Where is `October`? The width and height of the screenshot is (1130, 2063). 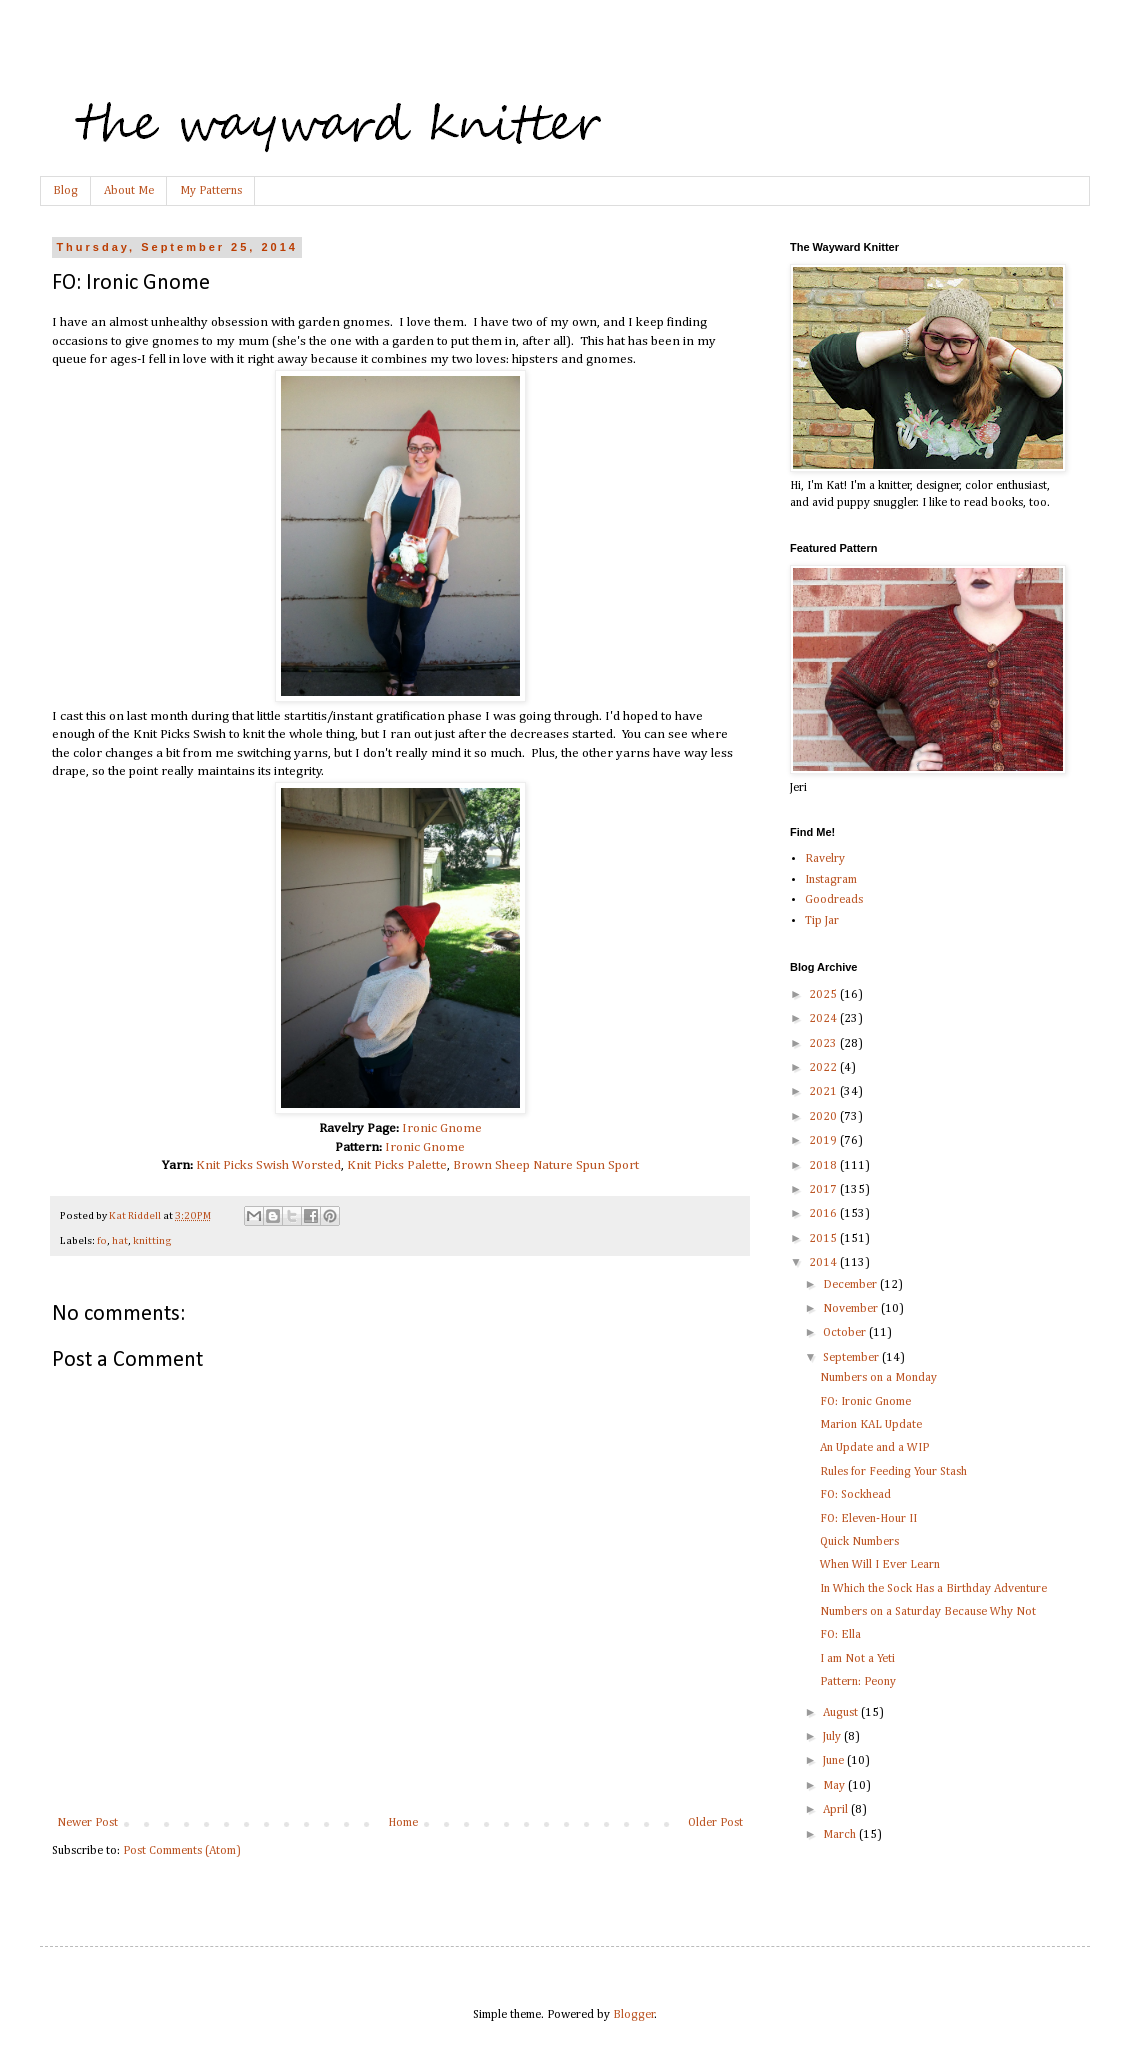 October is located at coordinates (846, 1333).